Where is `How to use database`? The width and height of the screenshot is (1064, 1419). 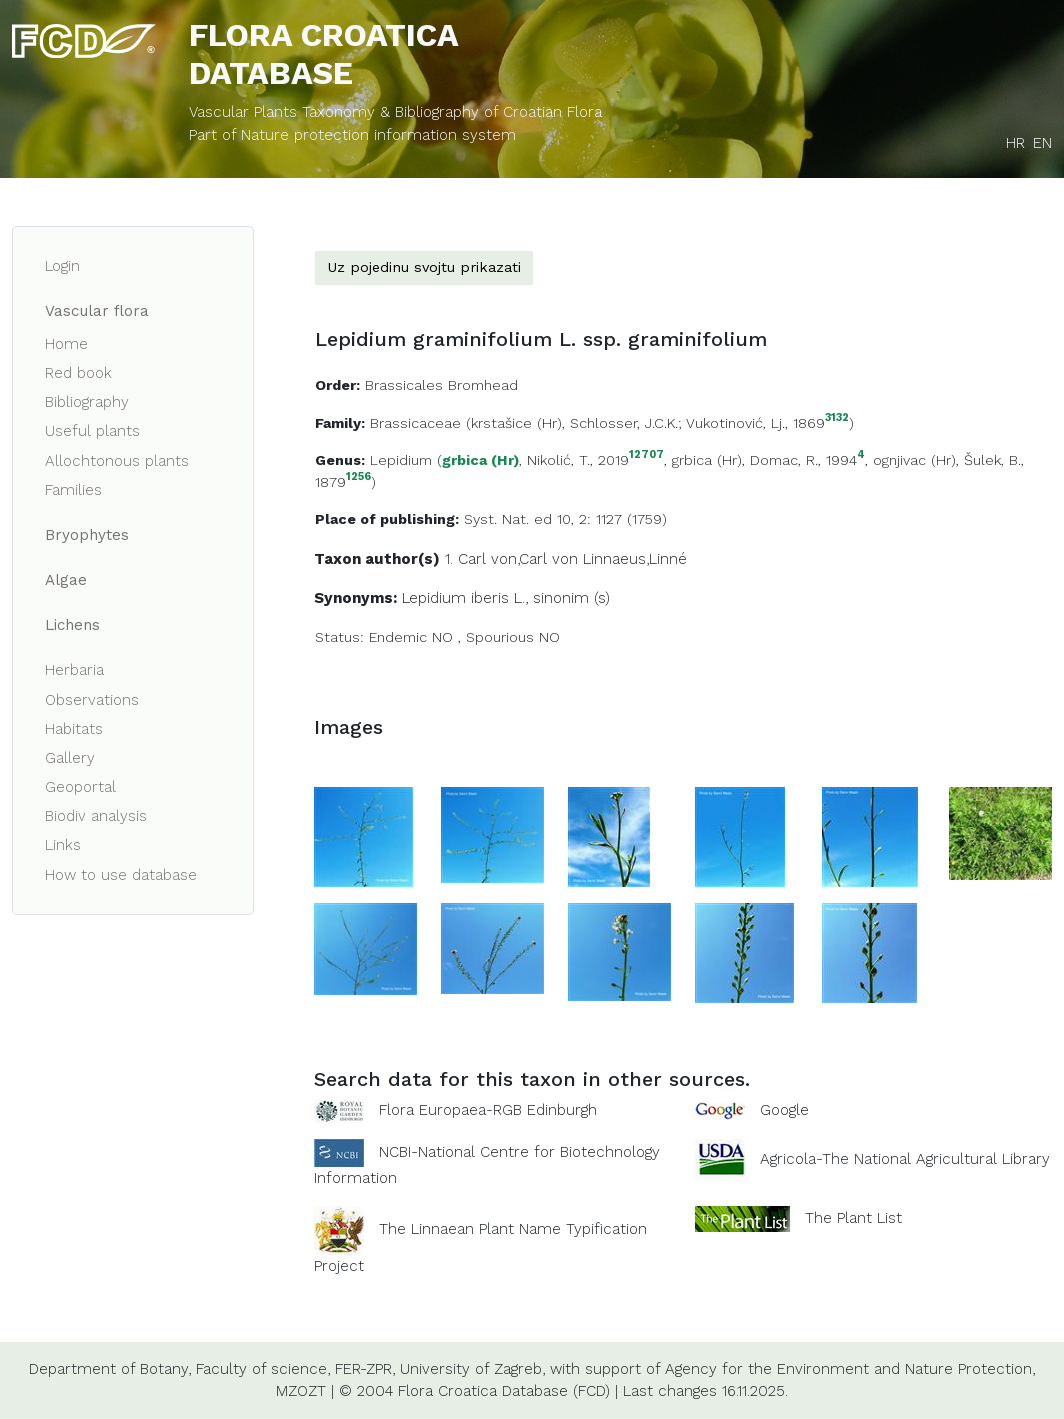
How to use database is located at coordinates (121, 875).